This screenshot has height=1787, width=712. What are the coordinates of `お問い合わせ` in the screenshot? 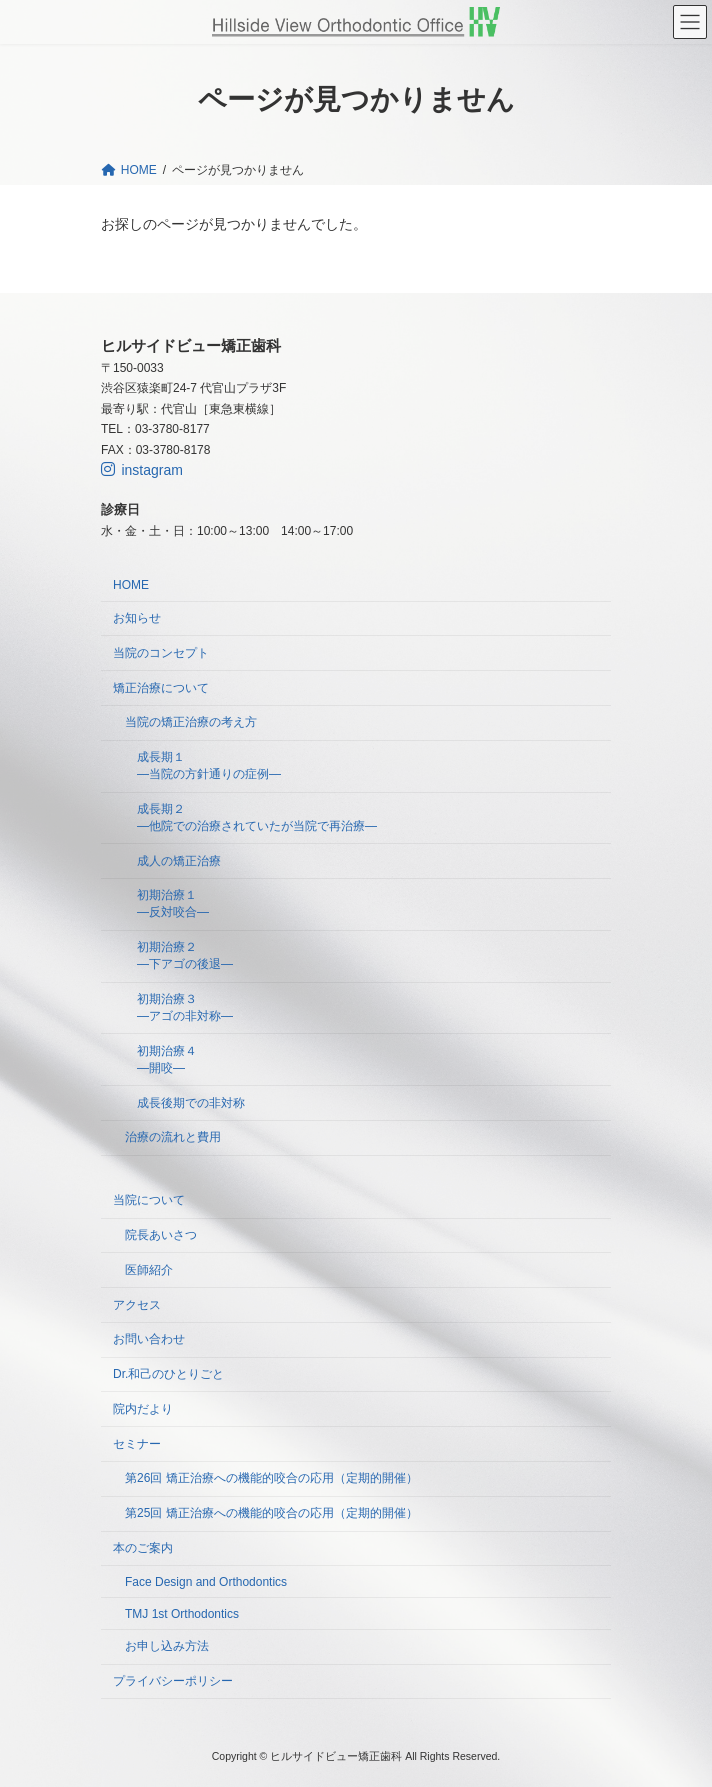 It's located at (149, 1339).